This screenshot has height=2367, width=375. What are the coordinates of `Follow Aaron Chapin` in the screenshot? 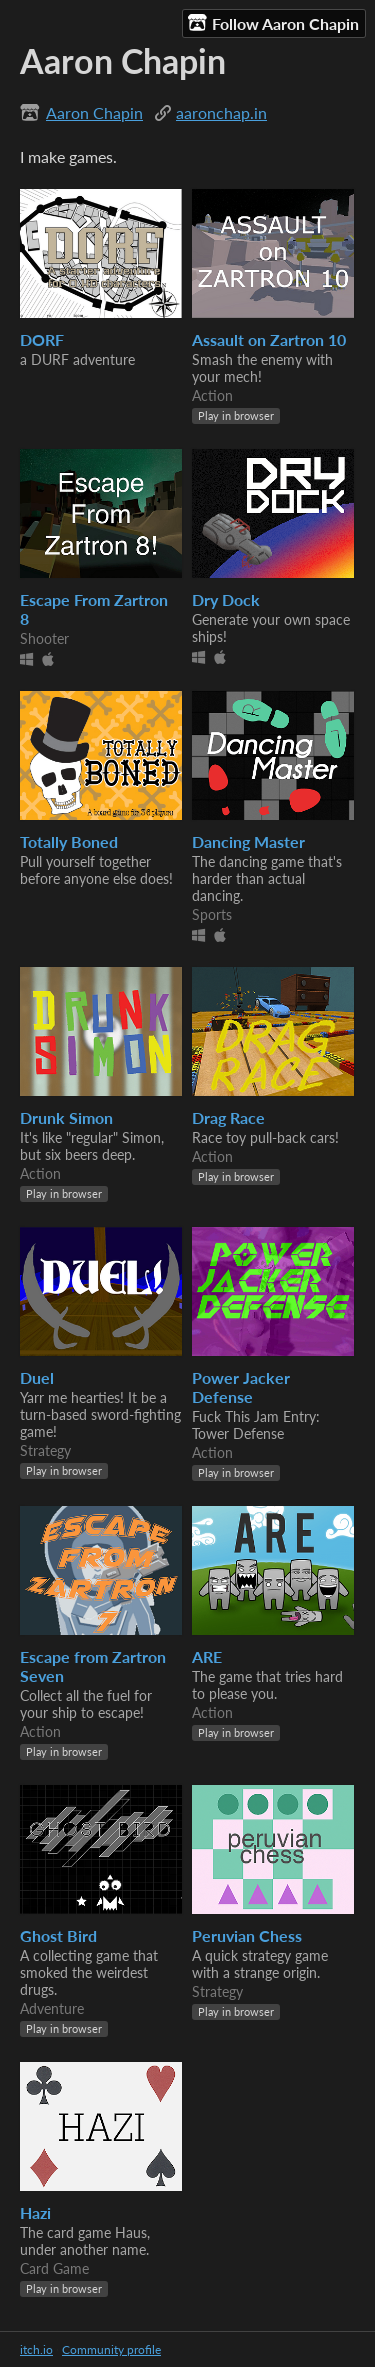 It's located at (273, 23).